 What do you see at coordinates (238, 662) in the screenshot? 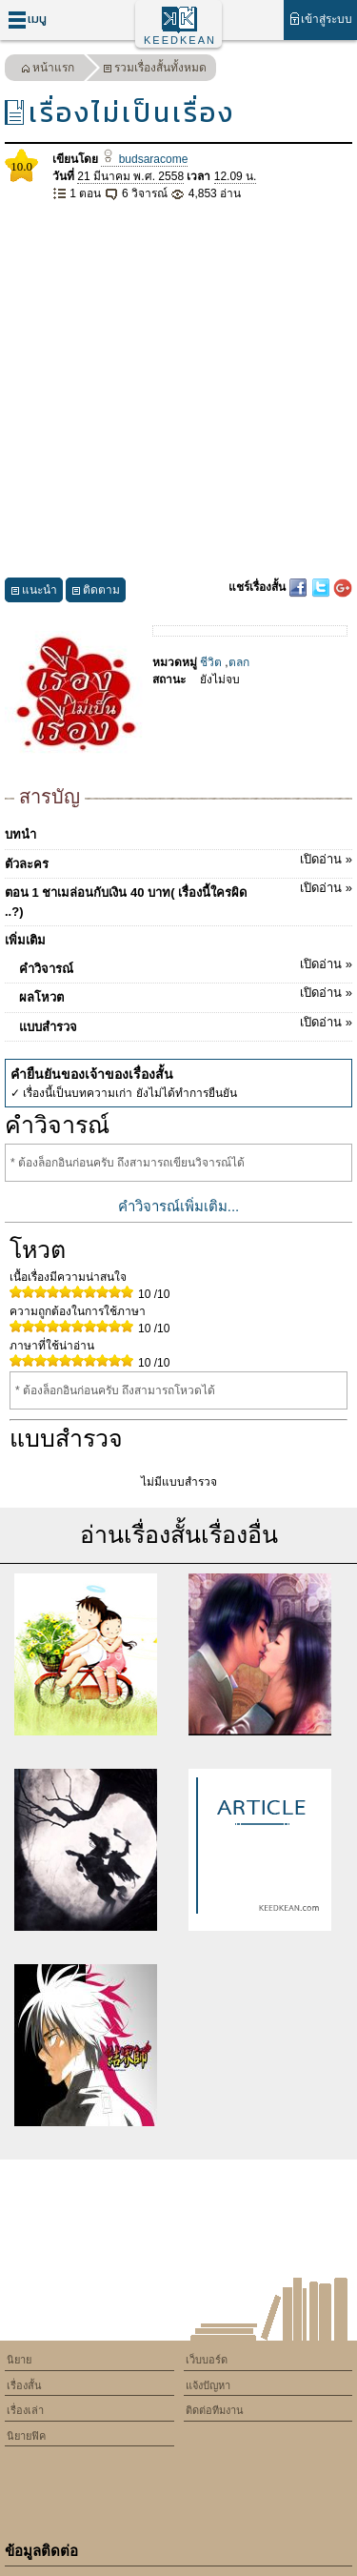
I see `ตลก` at bounding box center [238, 662].